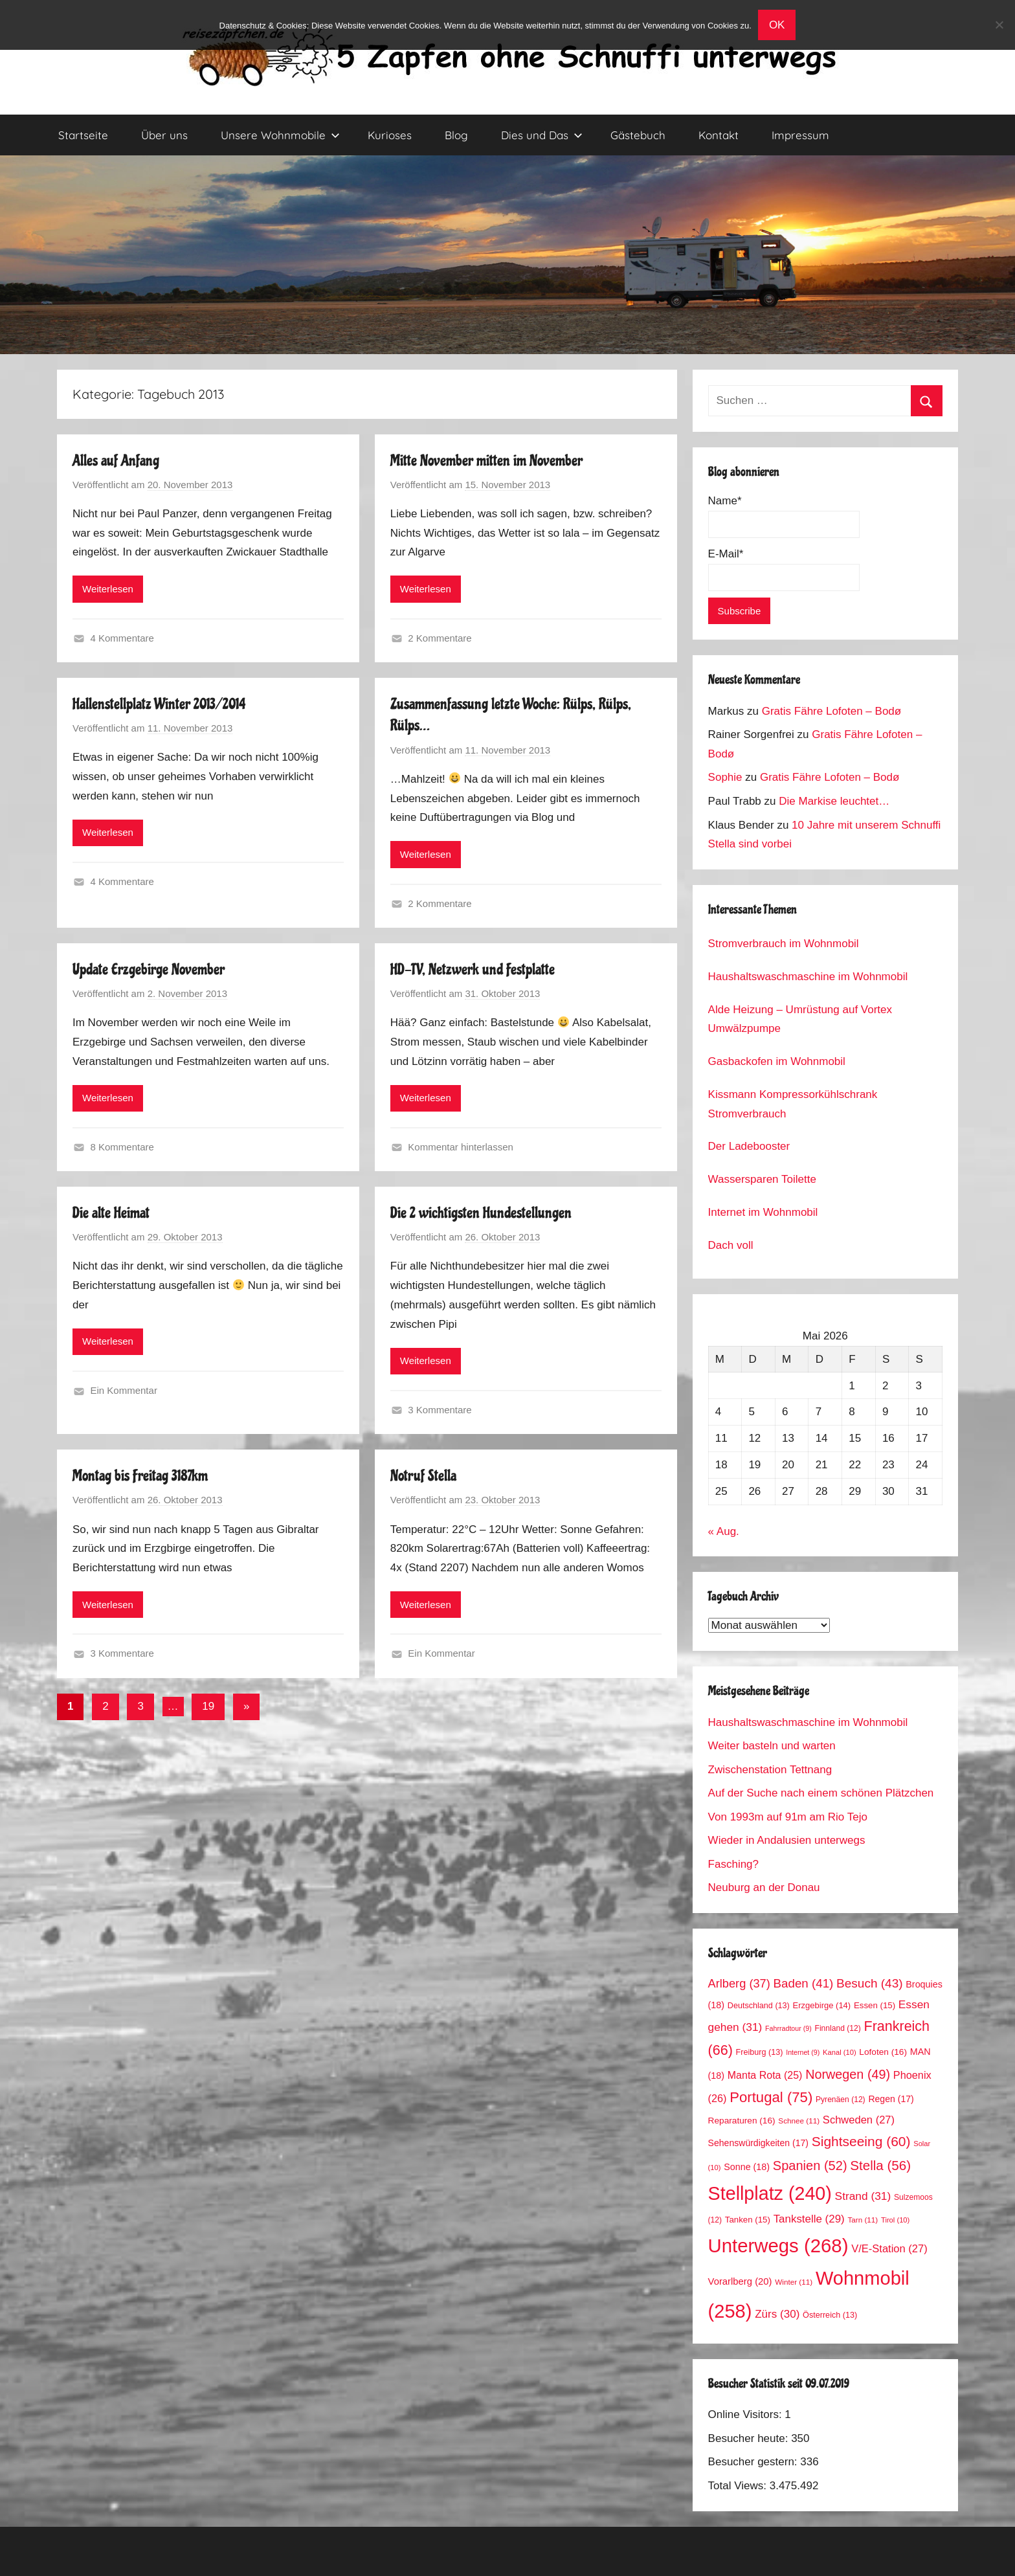 This screenshot has width=1015, height=2576. What do you see at coordinates (740, 2281) in the screenshot?
I see `Vorarlberg [Vorarlberg (20 Einträge)]` at bounding box center [740, 2281].